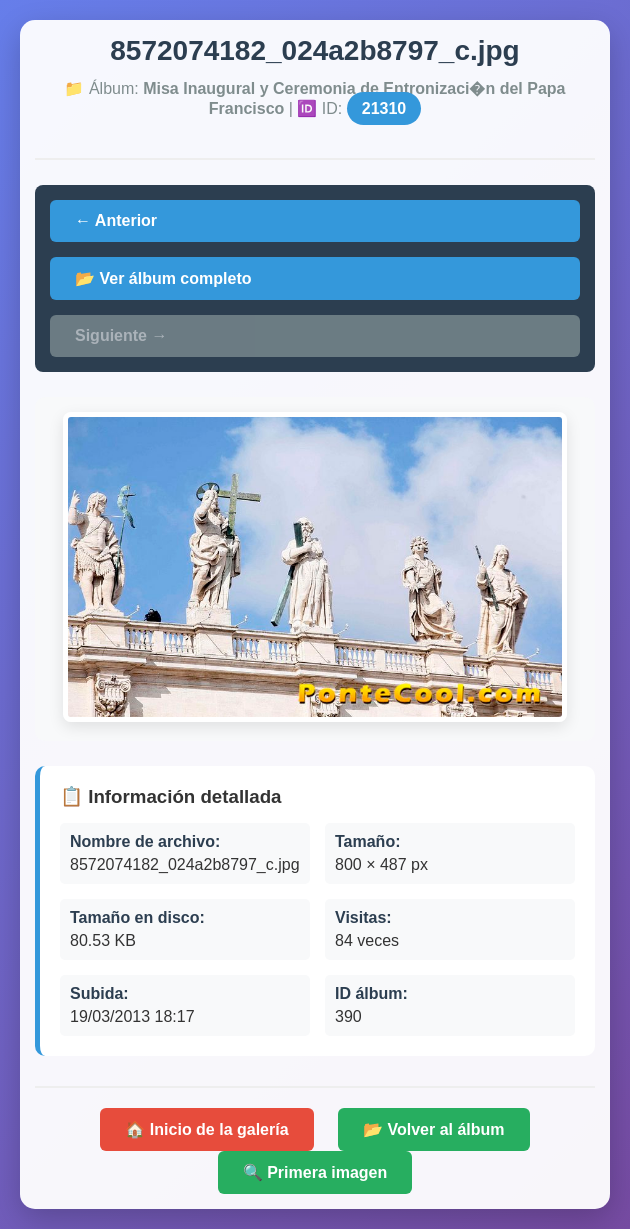 This screenshot has height=1229, width=630. What do you see at coordinates (163, 278) in the screenshot?
I see `📂 Ver álbum completo` at bounding box center [163, 278].